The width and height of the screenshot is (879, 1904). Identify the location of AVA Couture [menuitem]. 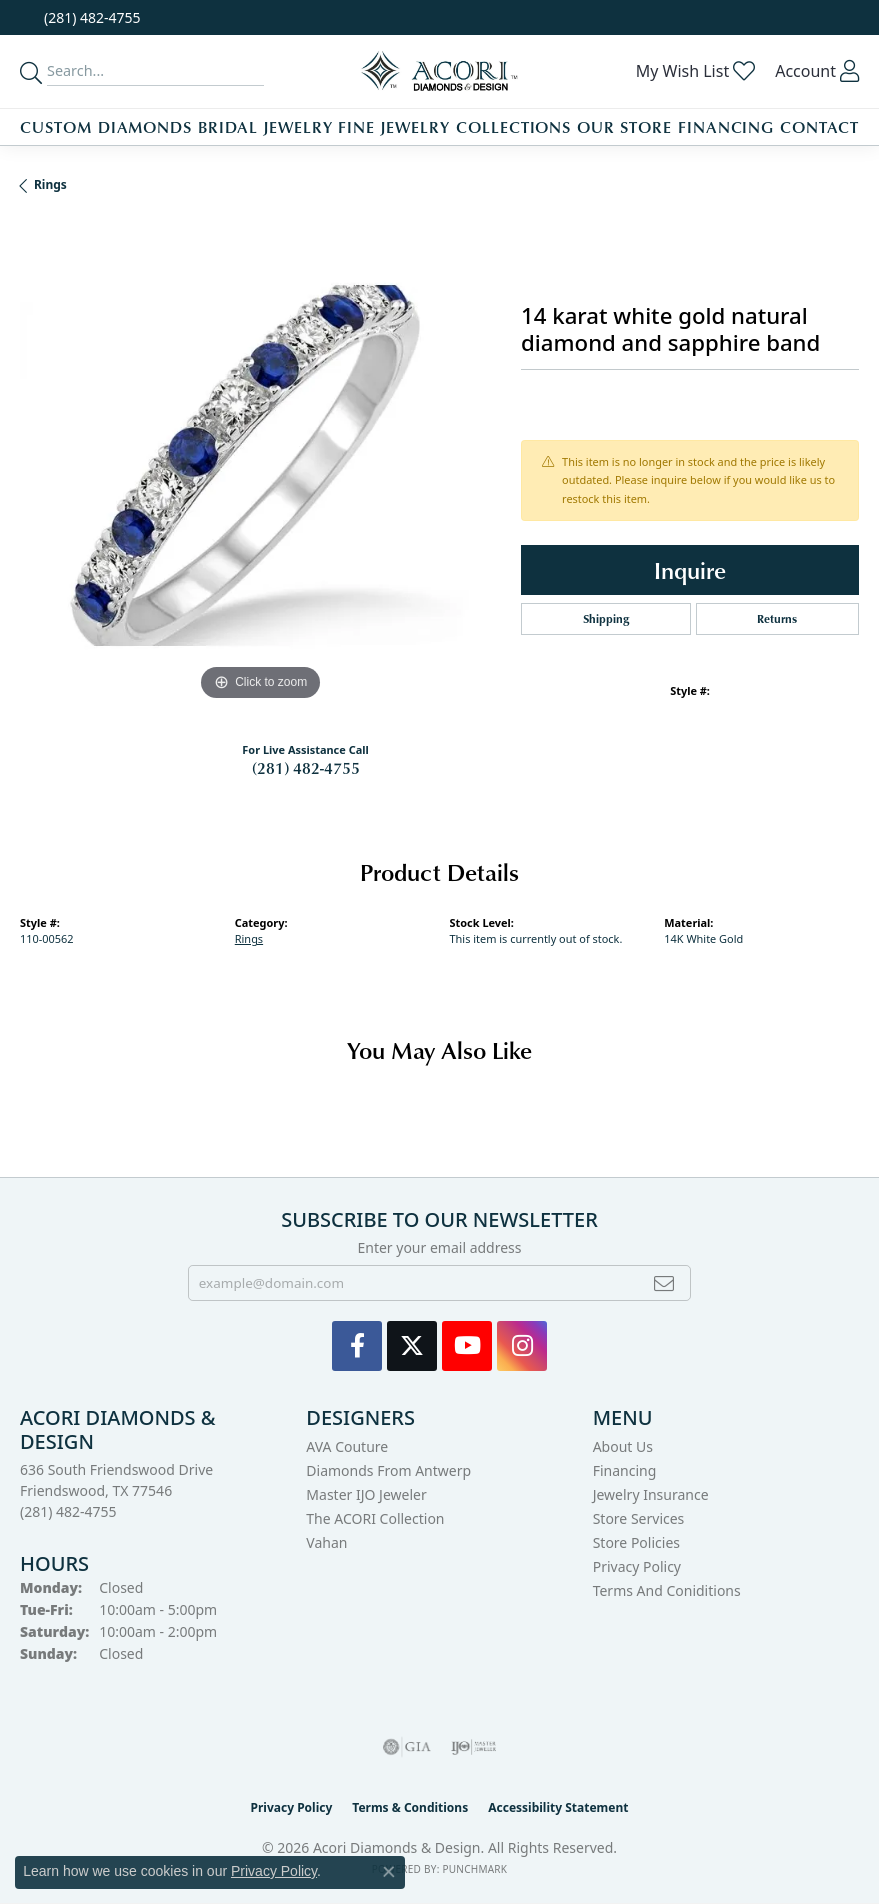
(347, 1446).